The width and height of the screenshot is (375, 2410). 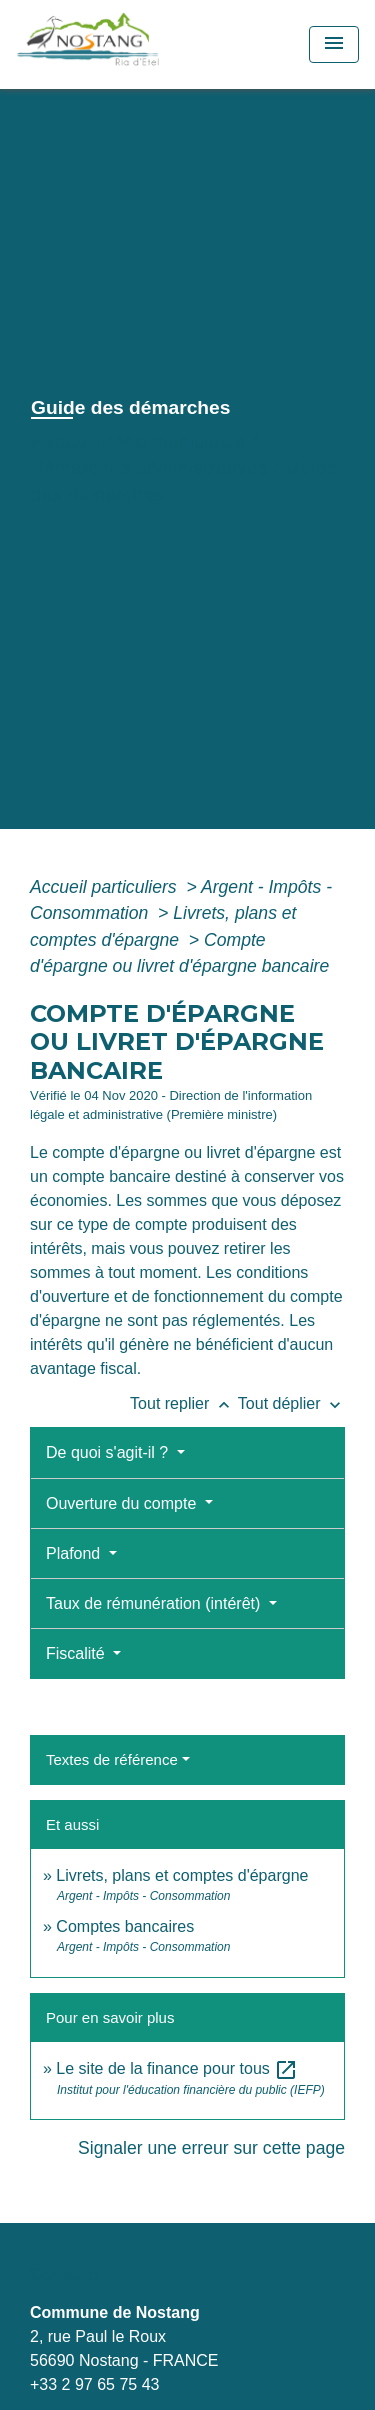 I want to click on Accueil, so click(x=66, y=442).